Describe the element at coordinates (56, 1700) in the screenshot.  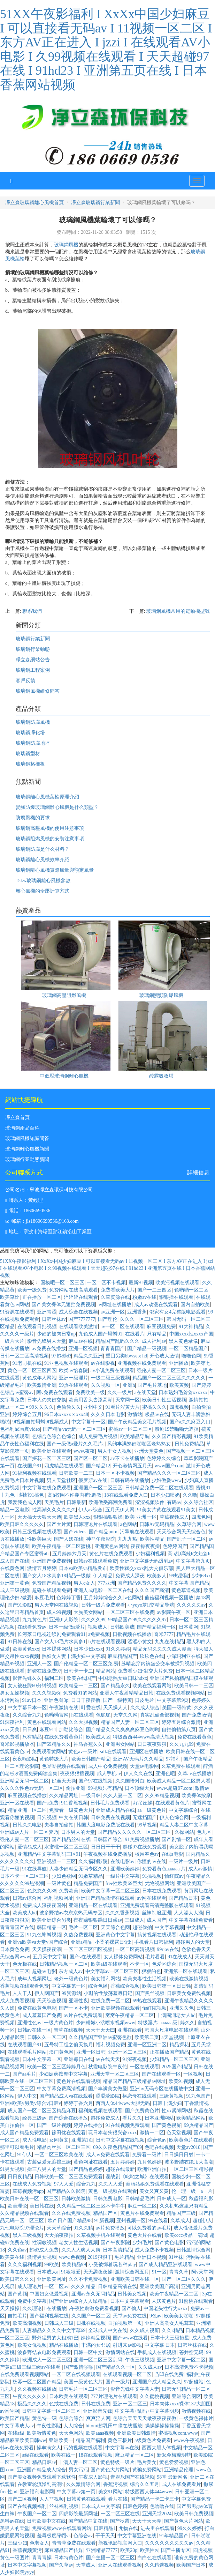
I see `亚洲色图3p` at that location.